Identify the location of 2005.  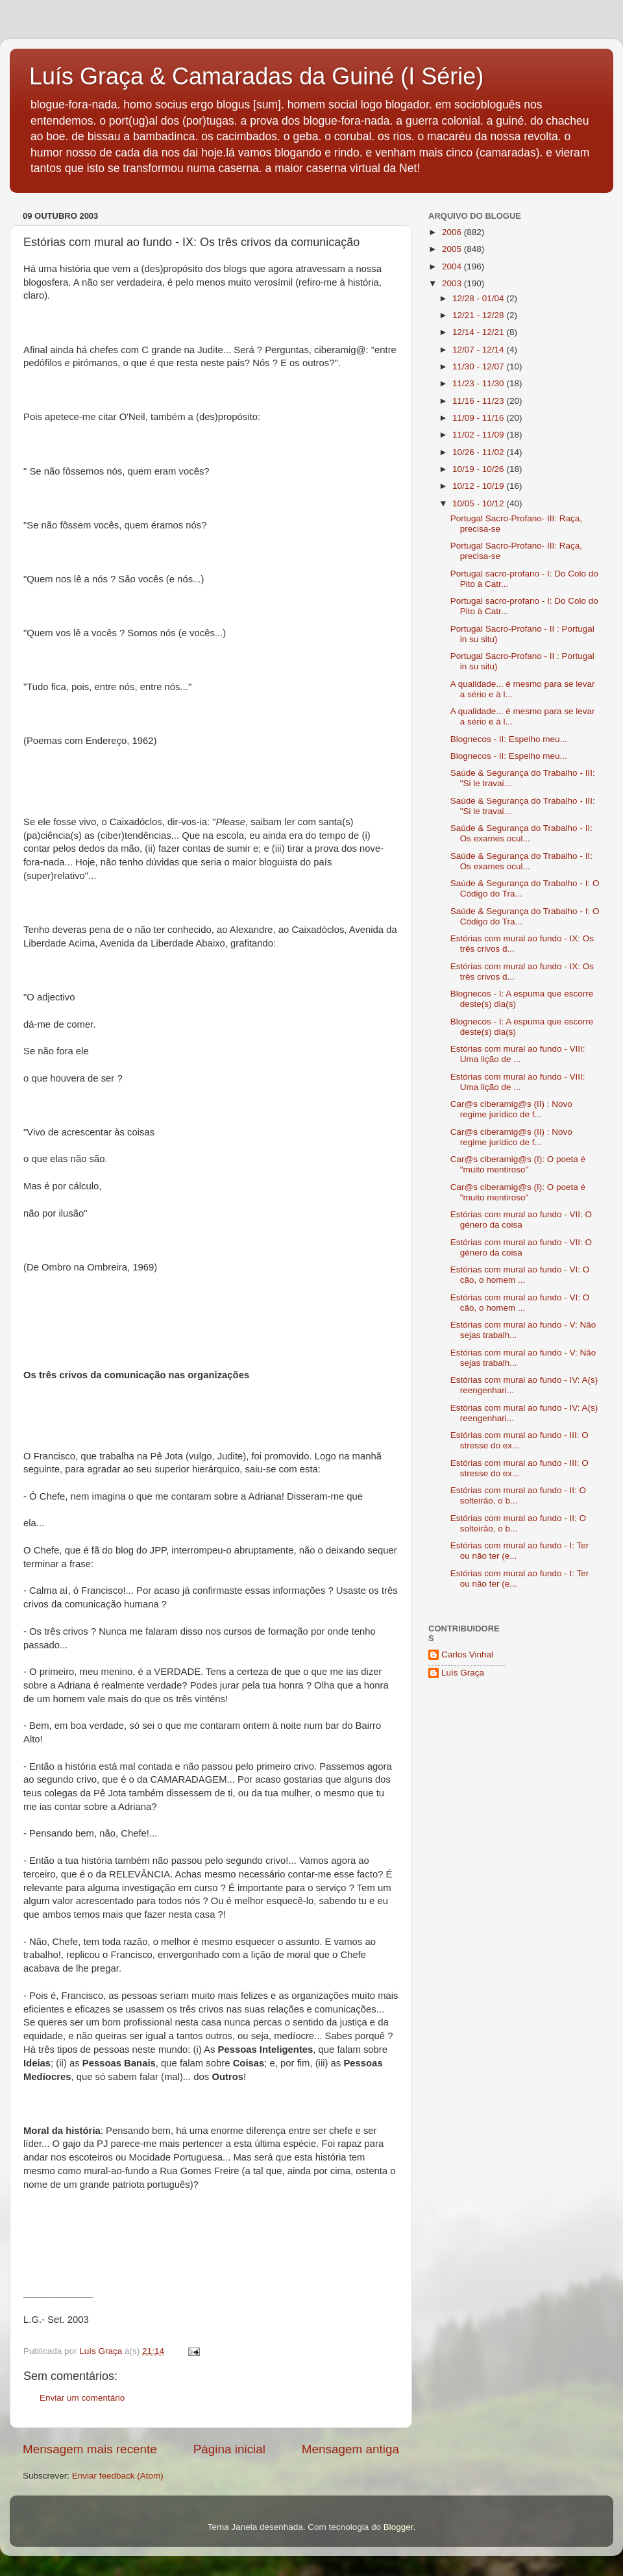
(453, 249).